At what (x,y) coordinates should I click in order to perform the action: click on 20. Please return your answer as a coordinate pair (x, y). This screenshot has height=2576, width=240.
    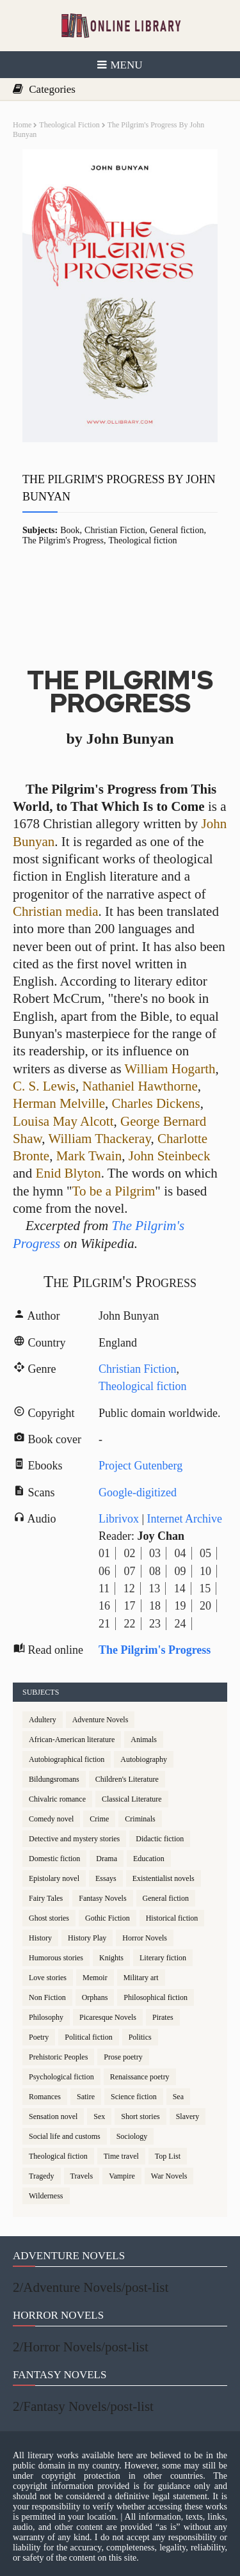
    Looking at the image, I should click on (205, 1605).